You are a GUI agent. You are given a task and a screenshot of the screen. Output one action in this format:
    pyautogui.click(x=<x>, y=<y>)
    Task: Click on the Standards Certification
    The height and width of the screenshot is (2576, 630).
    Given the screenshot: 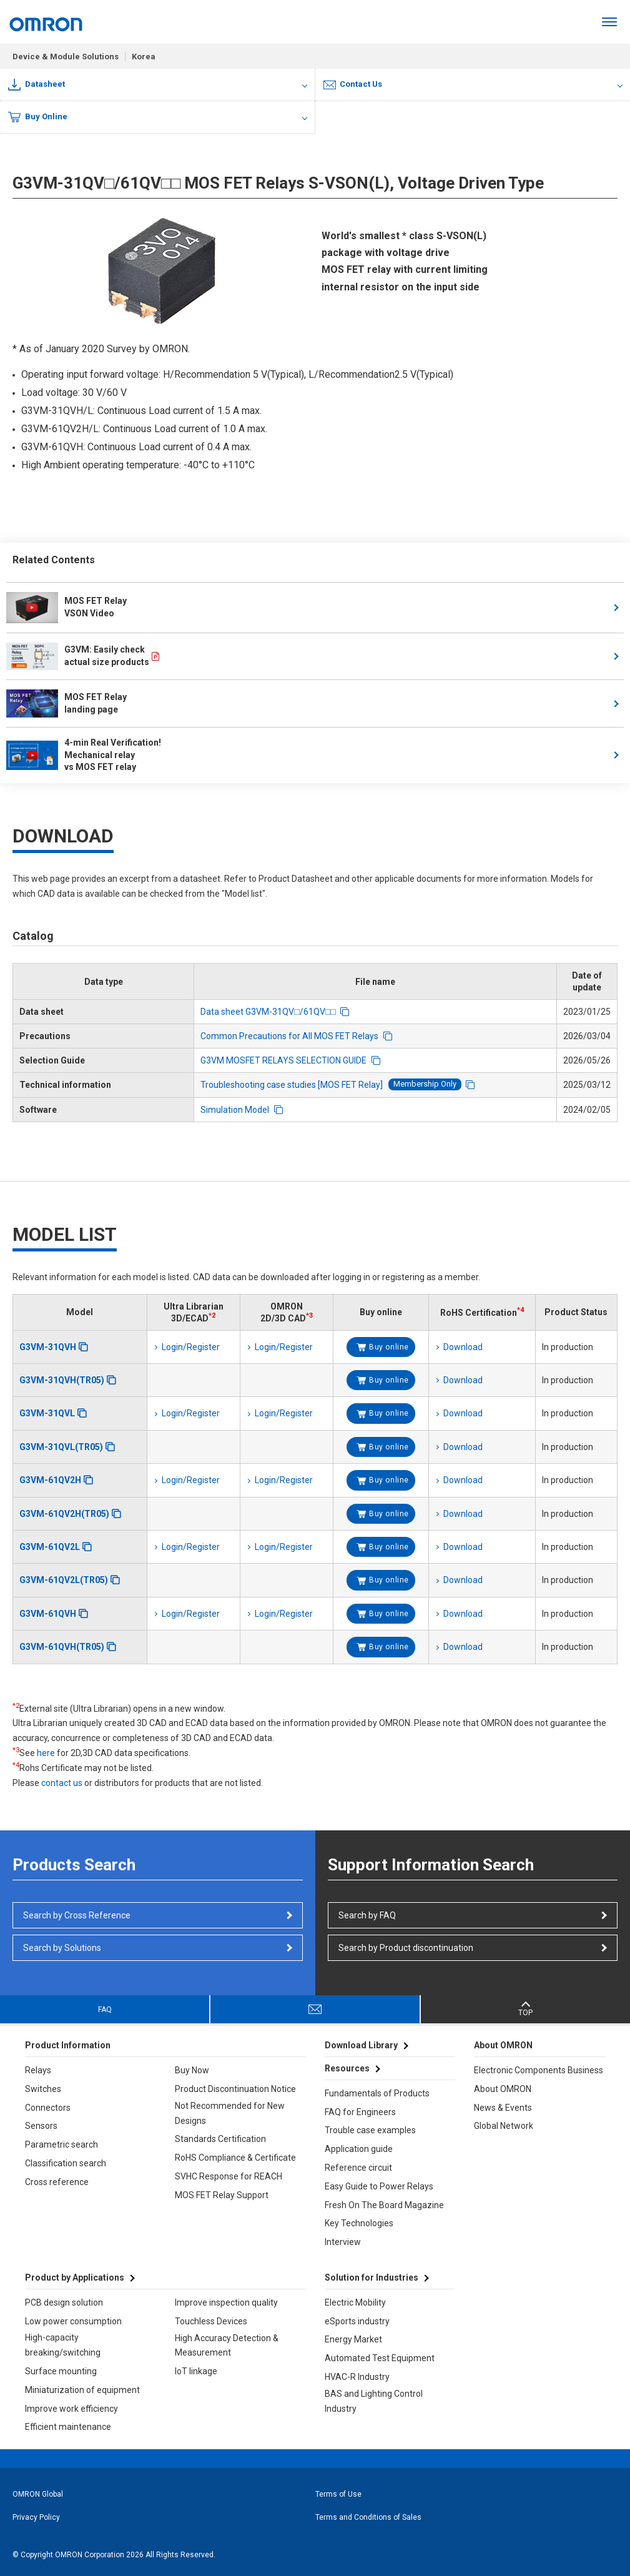 What is the action you would take?
    pyautogui.click(x=220, y=2139)
    